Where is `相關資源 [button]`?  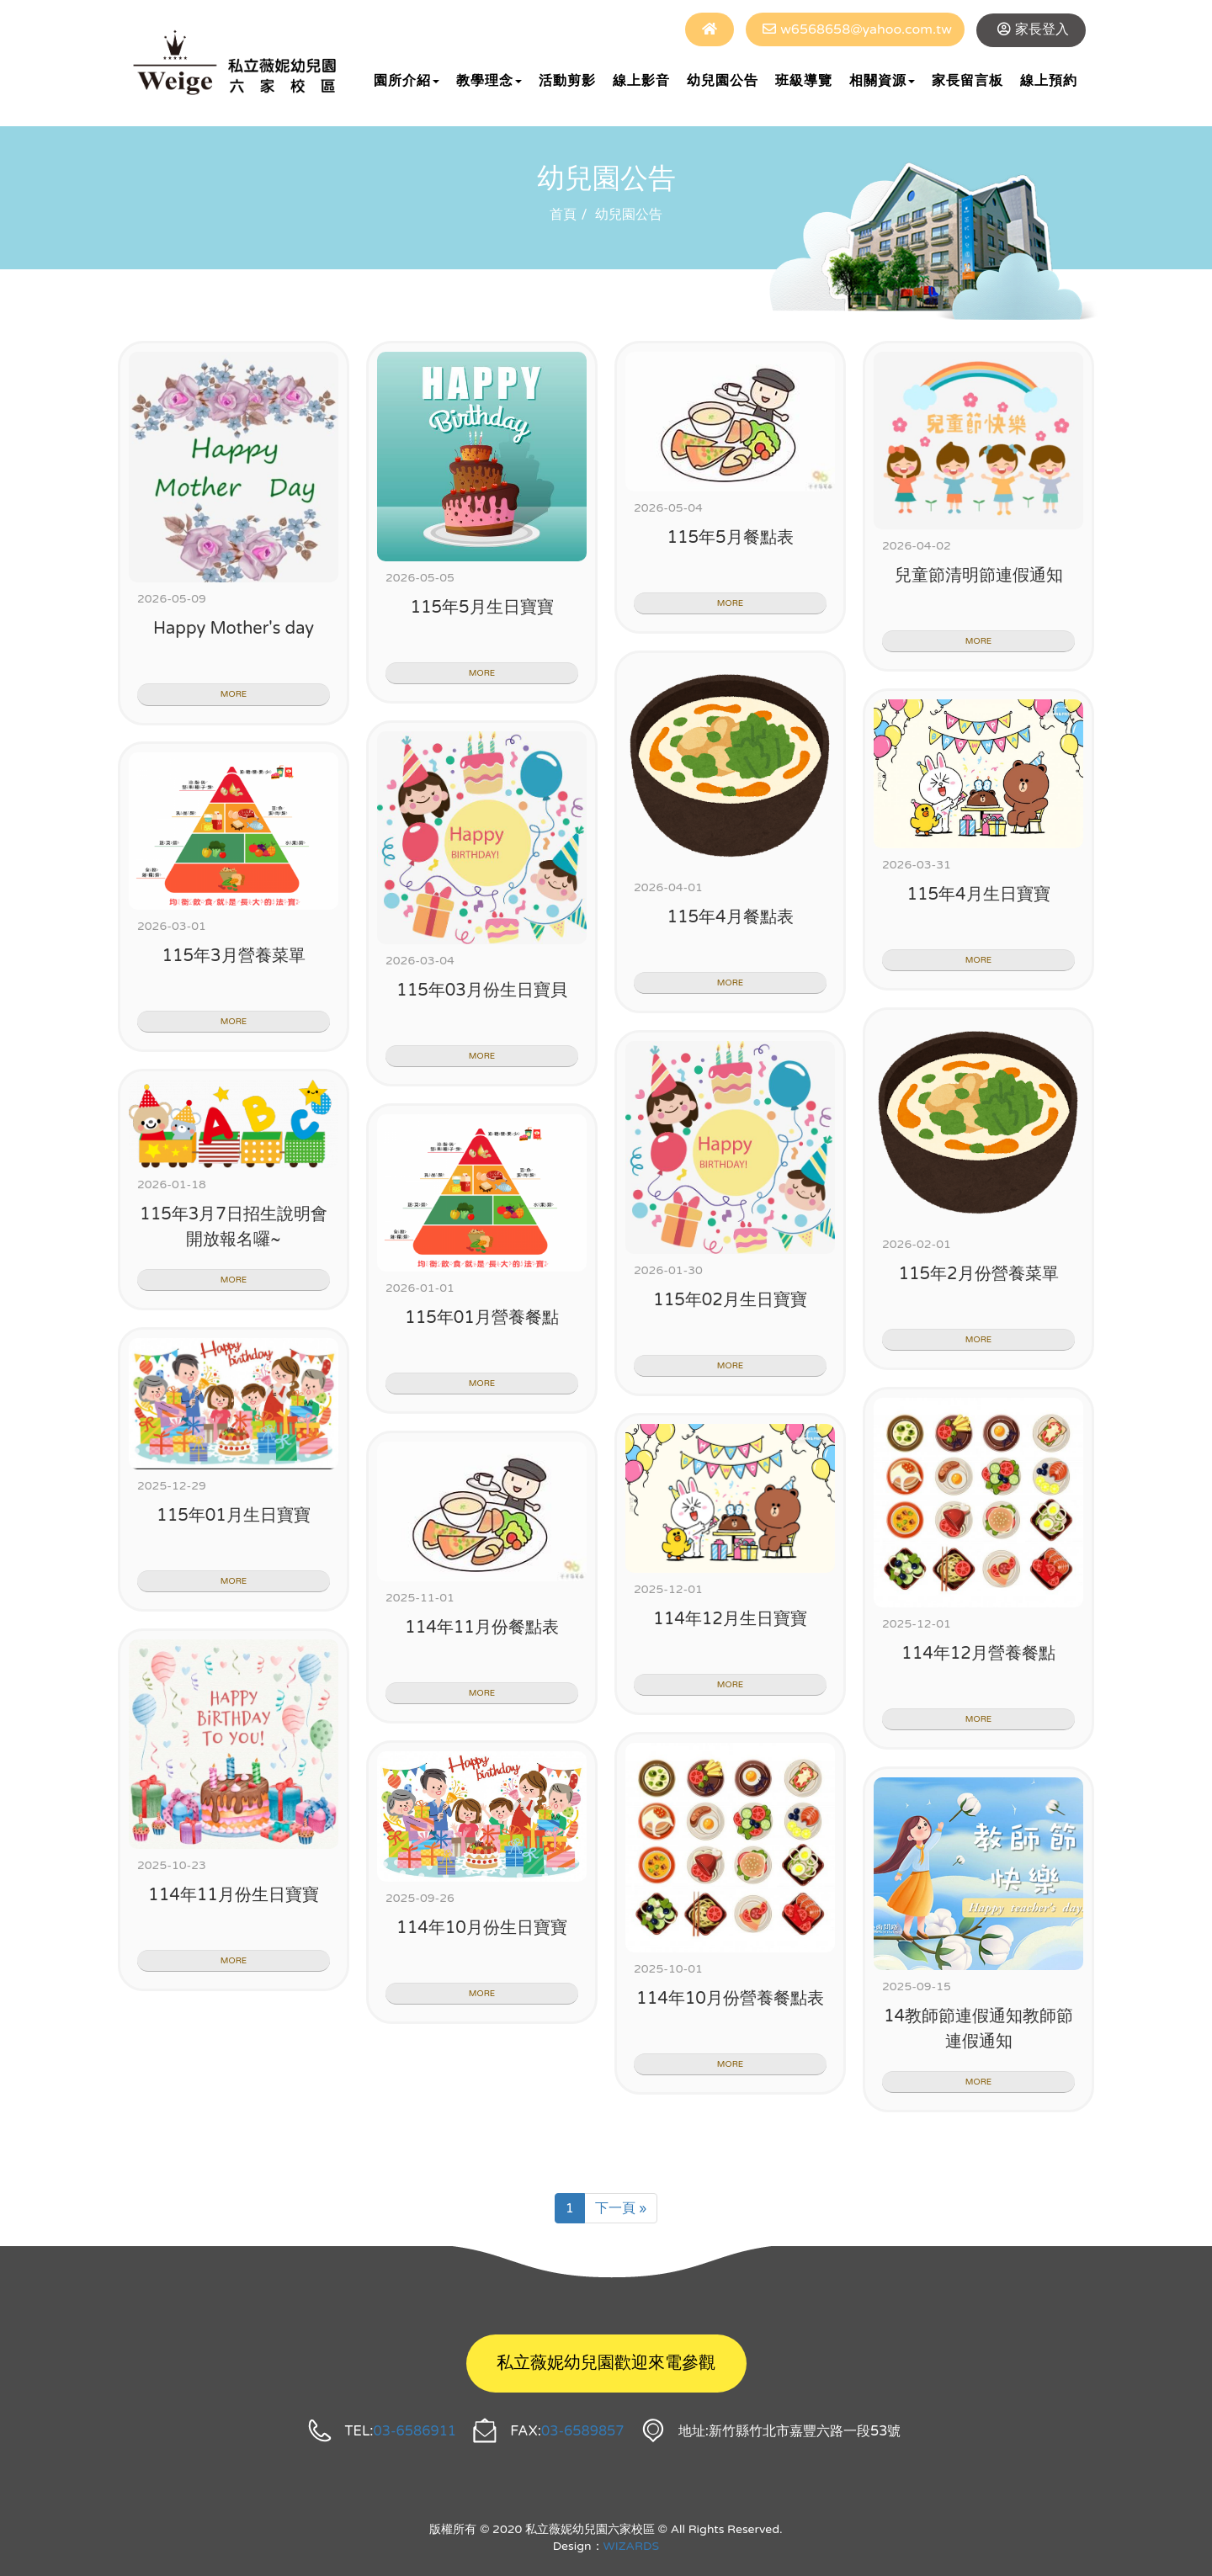 相關資源 [button] is located at coordinates (882, 80).